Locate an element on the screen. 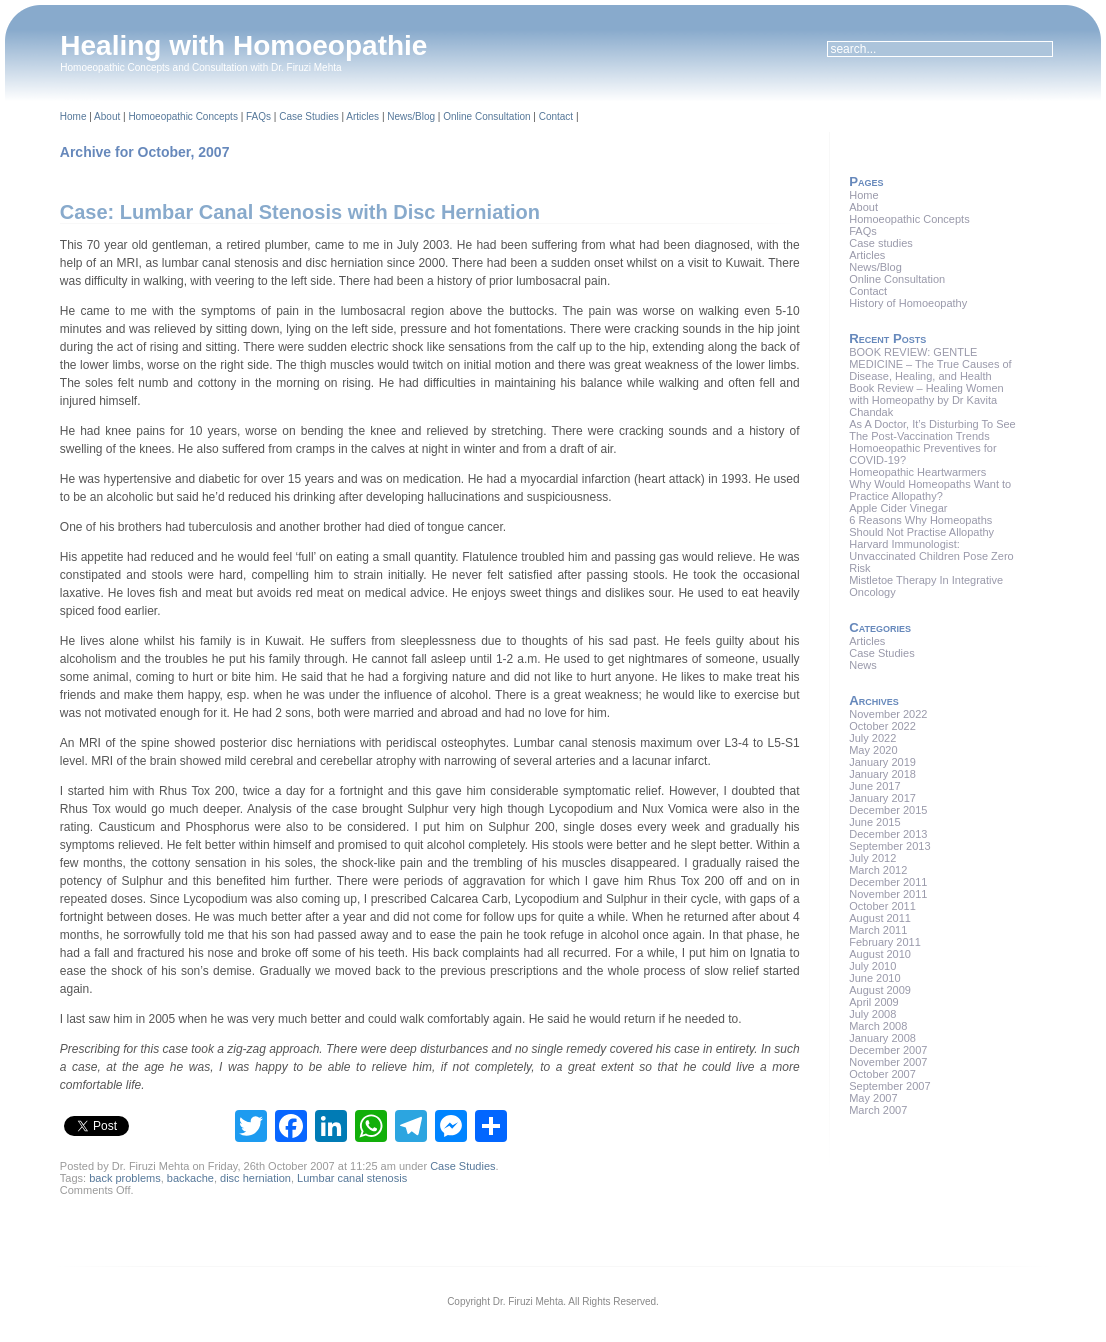 This screenshot has height=1342, width=1106. News is located at coordinates (863, 665).